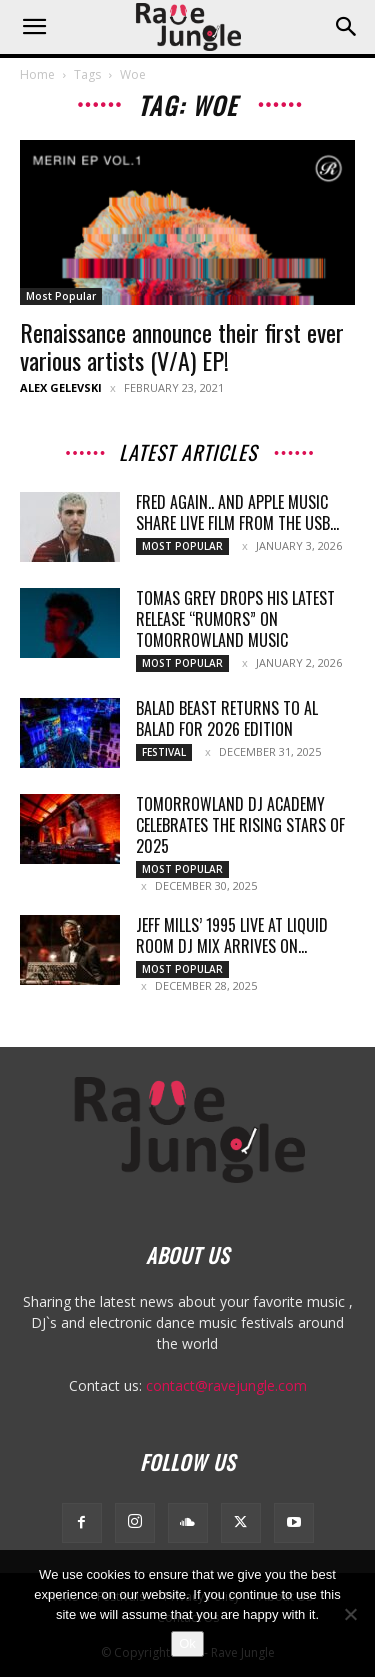  What do you see at coordinates (227, 718) in the screenshot?
I see `Balad Beast Returns to Al Balad for 2026 Edition` at bounding box center [227, 718].